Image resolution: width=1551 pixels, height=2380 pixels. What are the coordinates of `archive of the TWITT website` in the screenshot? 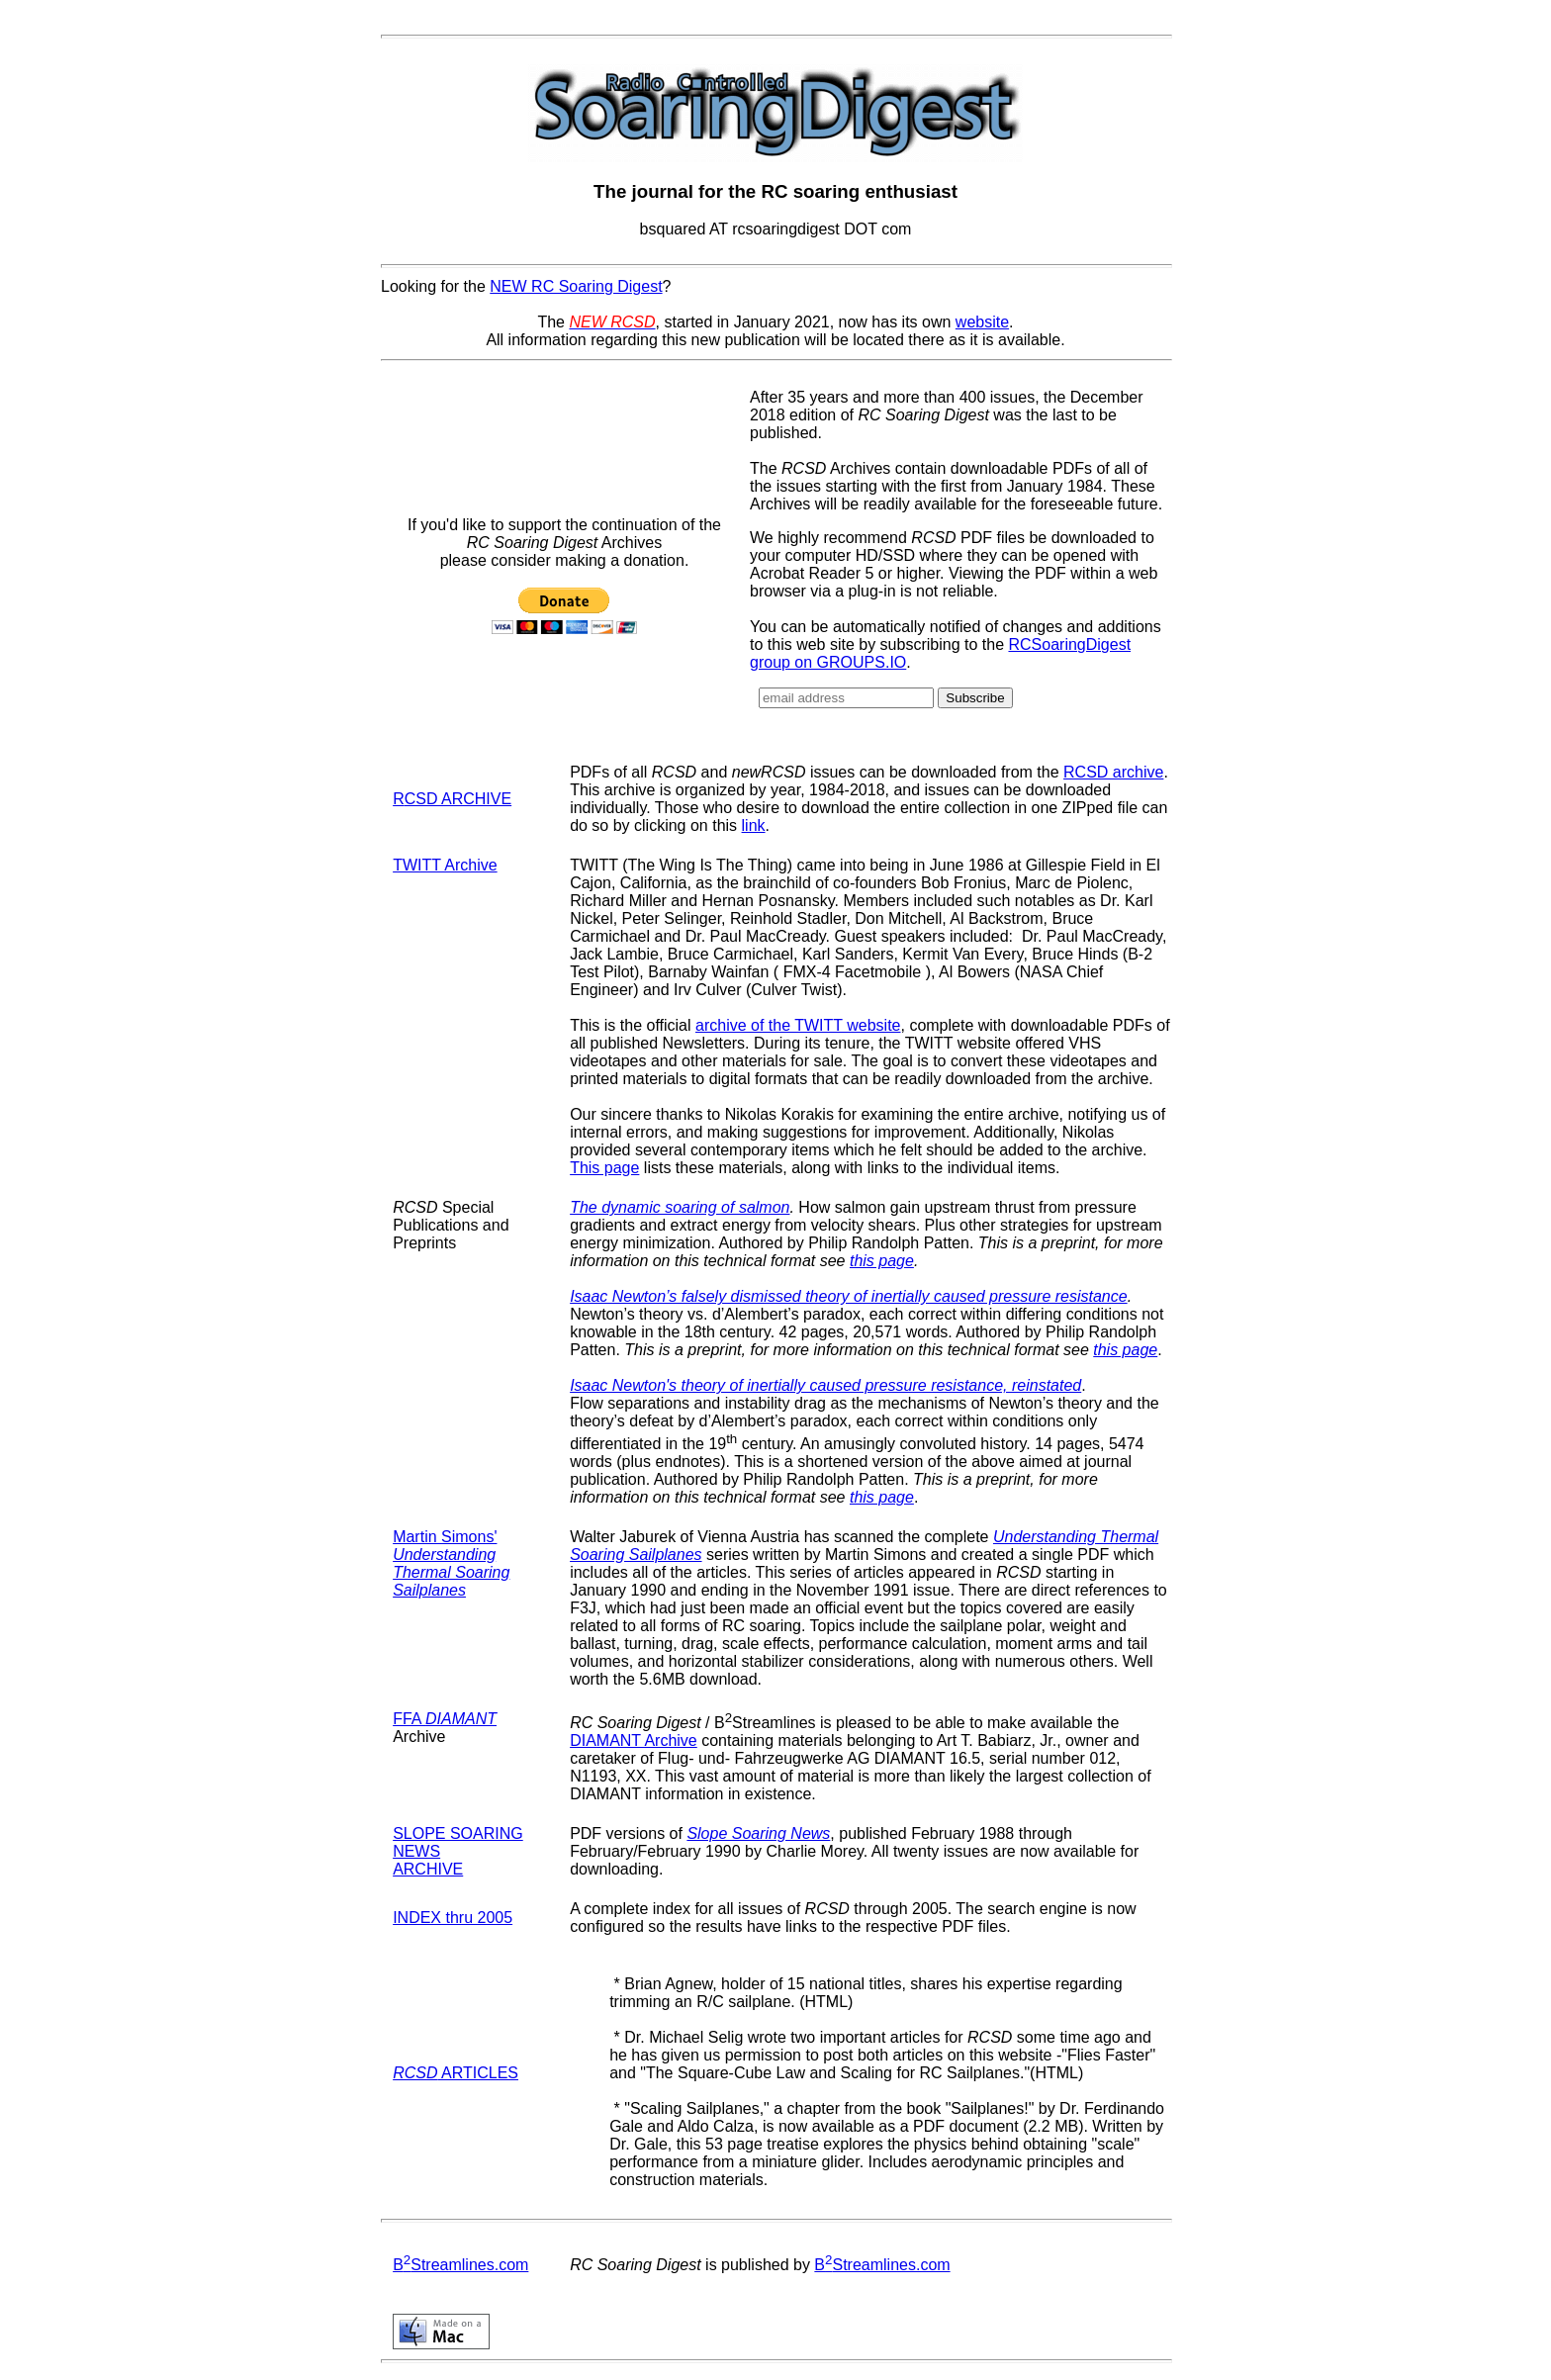 It's located at (797, 1025).